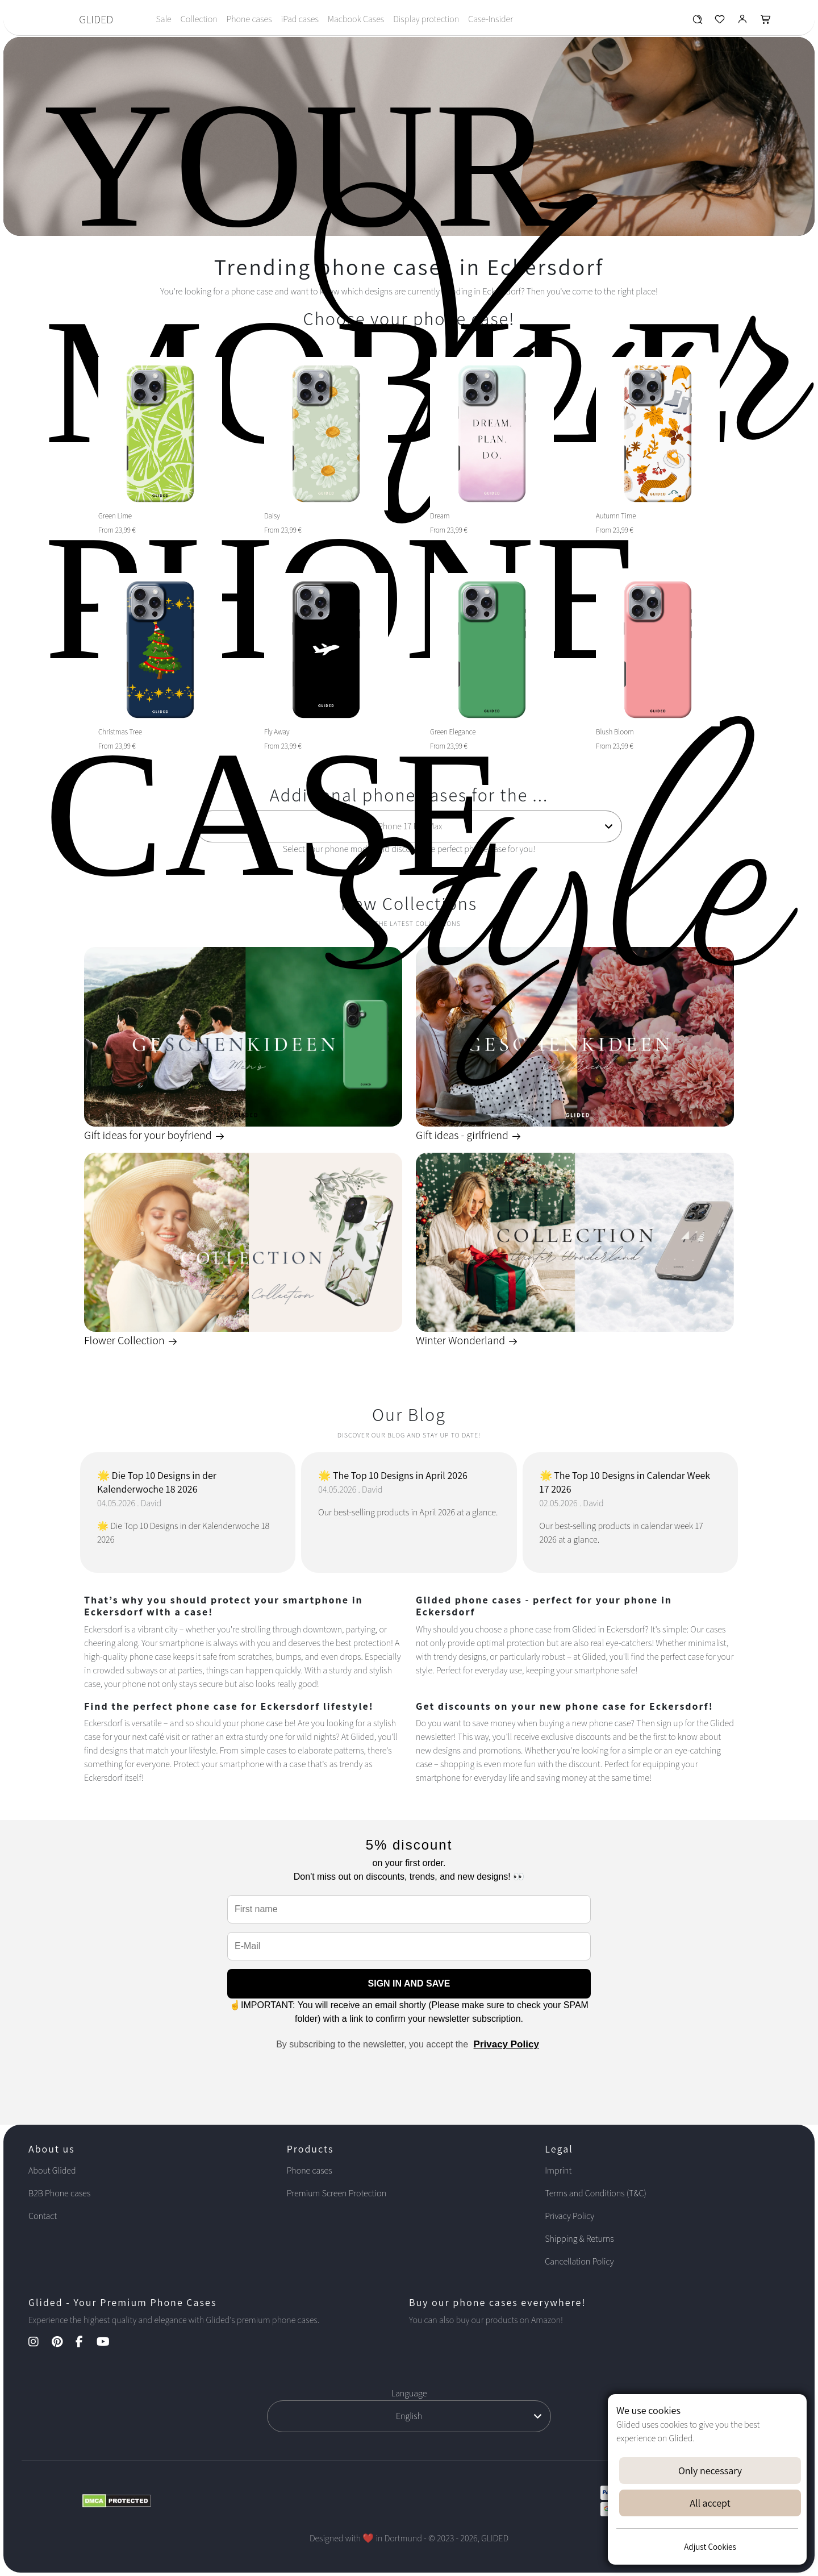  What do you see at coordinates (710, 2502) in the screenshot?
I see `All accept` at bounding box center [710, 2502].